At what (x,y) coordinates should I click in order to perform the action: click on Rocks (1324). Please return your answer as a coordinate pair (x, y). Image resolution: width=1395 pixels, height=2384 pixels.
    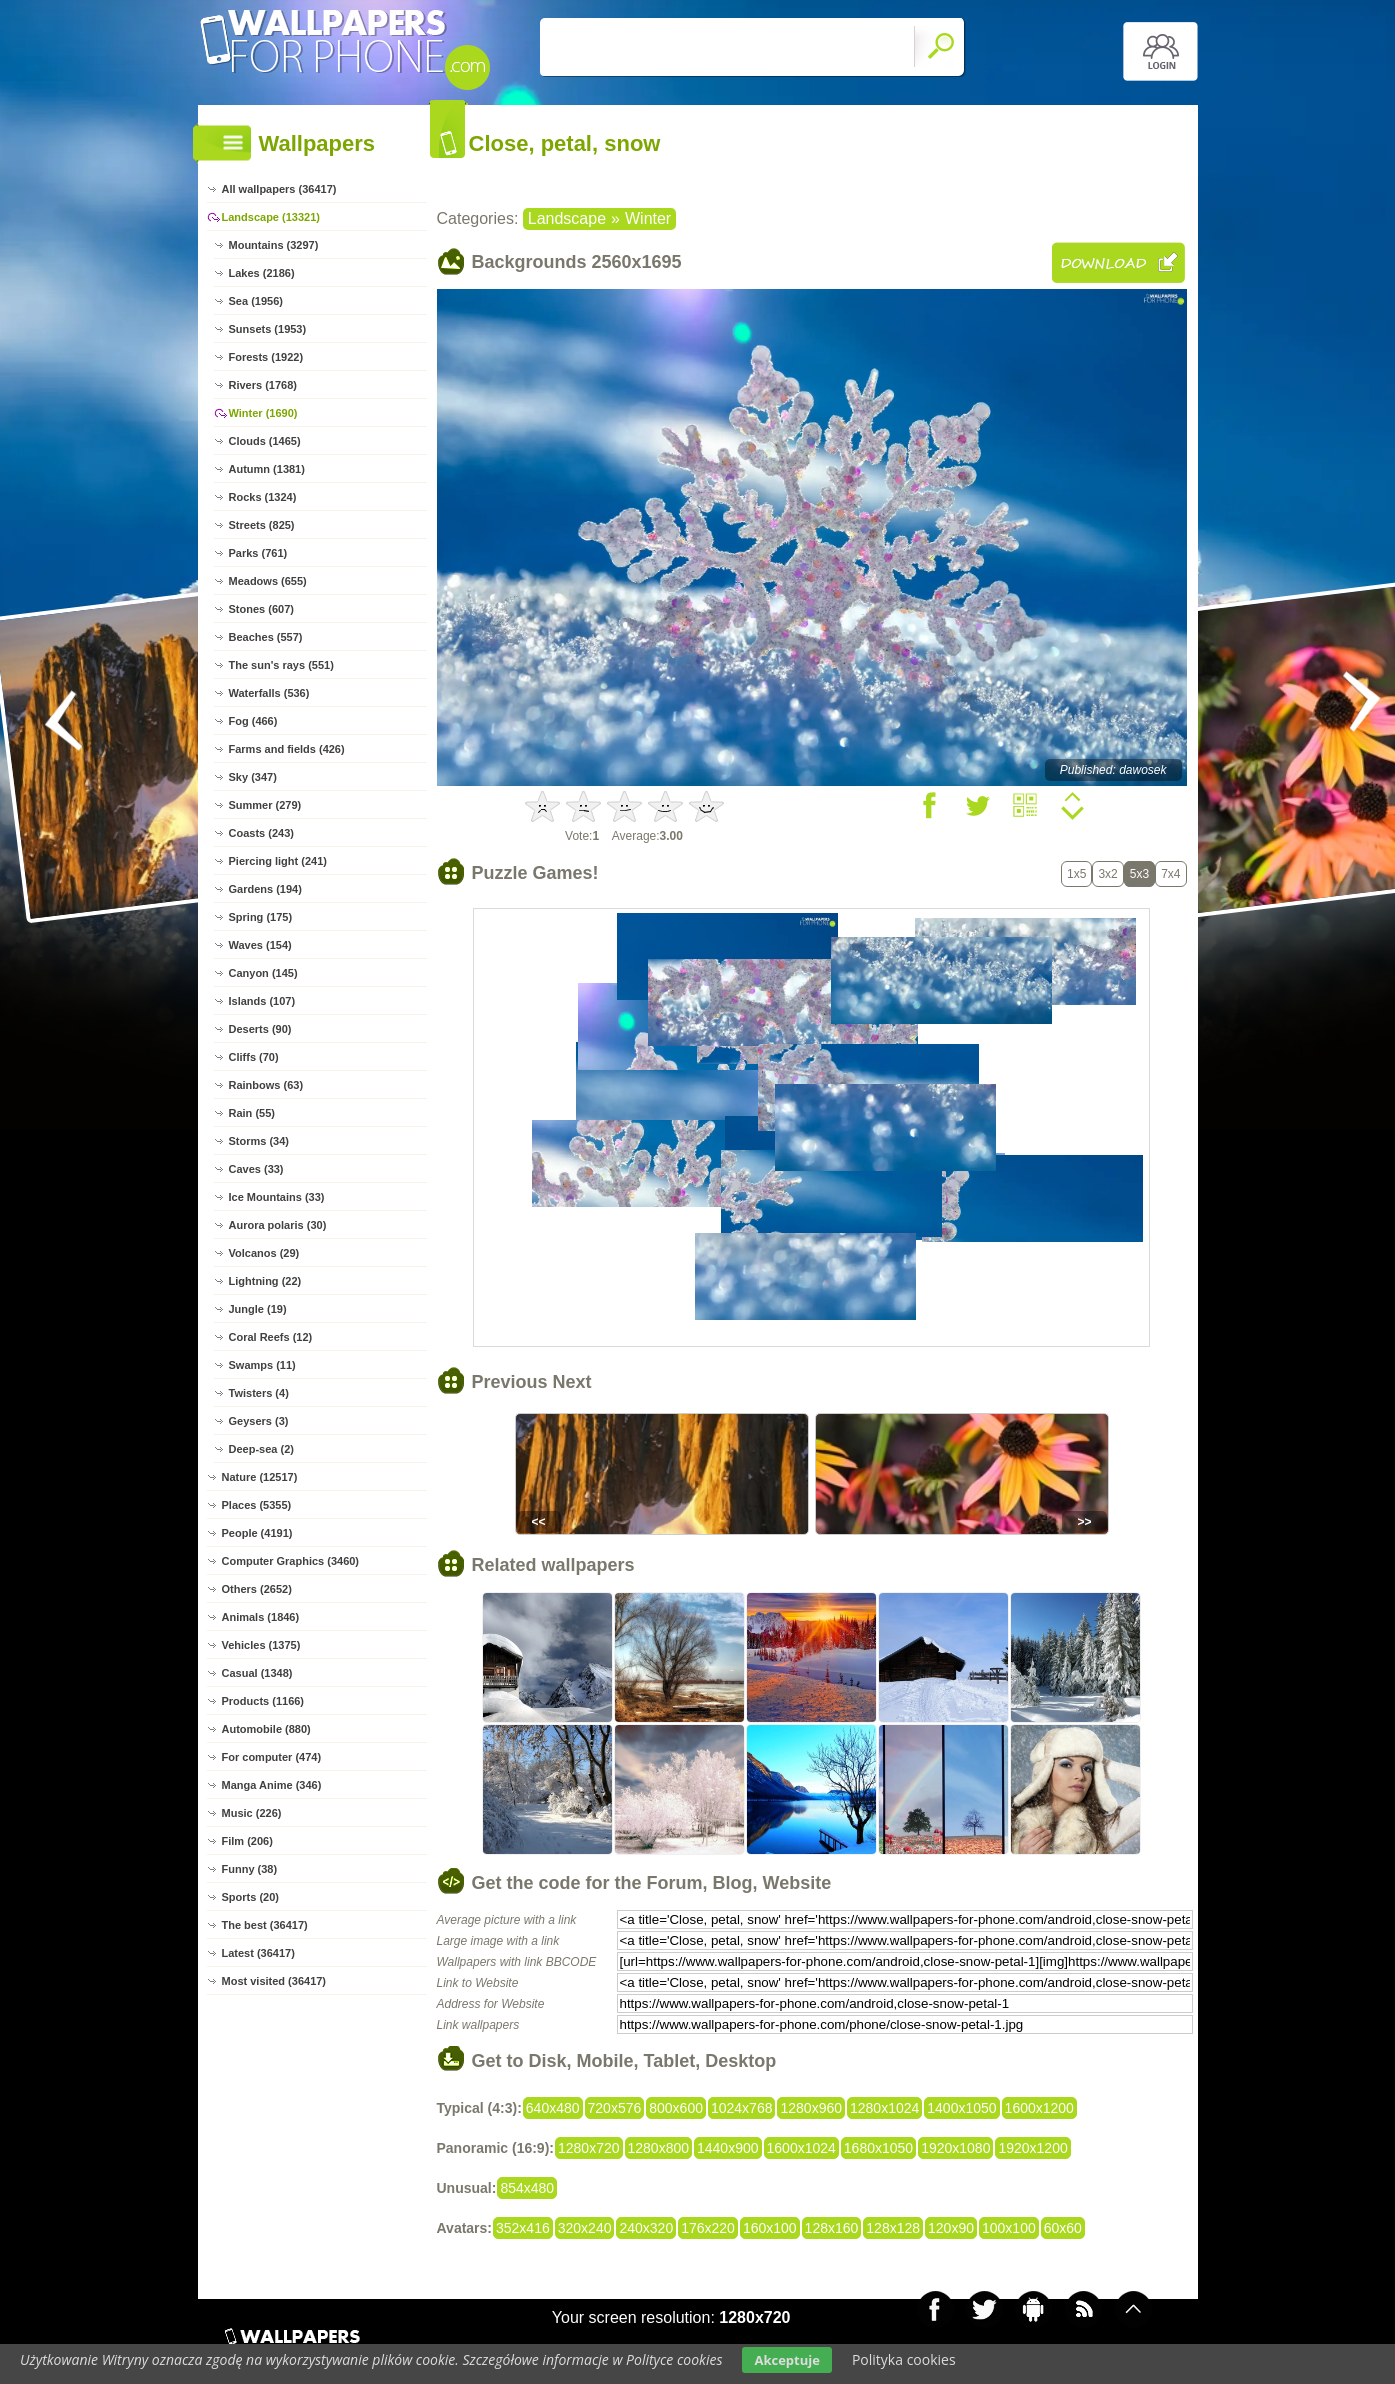
    Looking at the image, I should click on (263, 497).